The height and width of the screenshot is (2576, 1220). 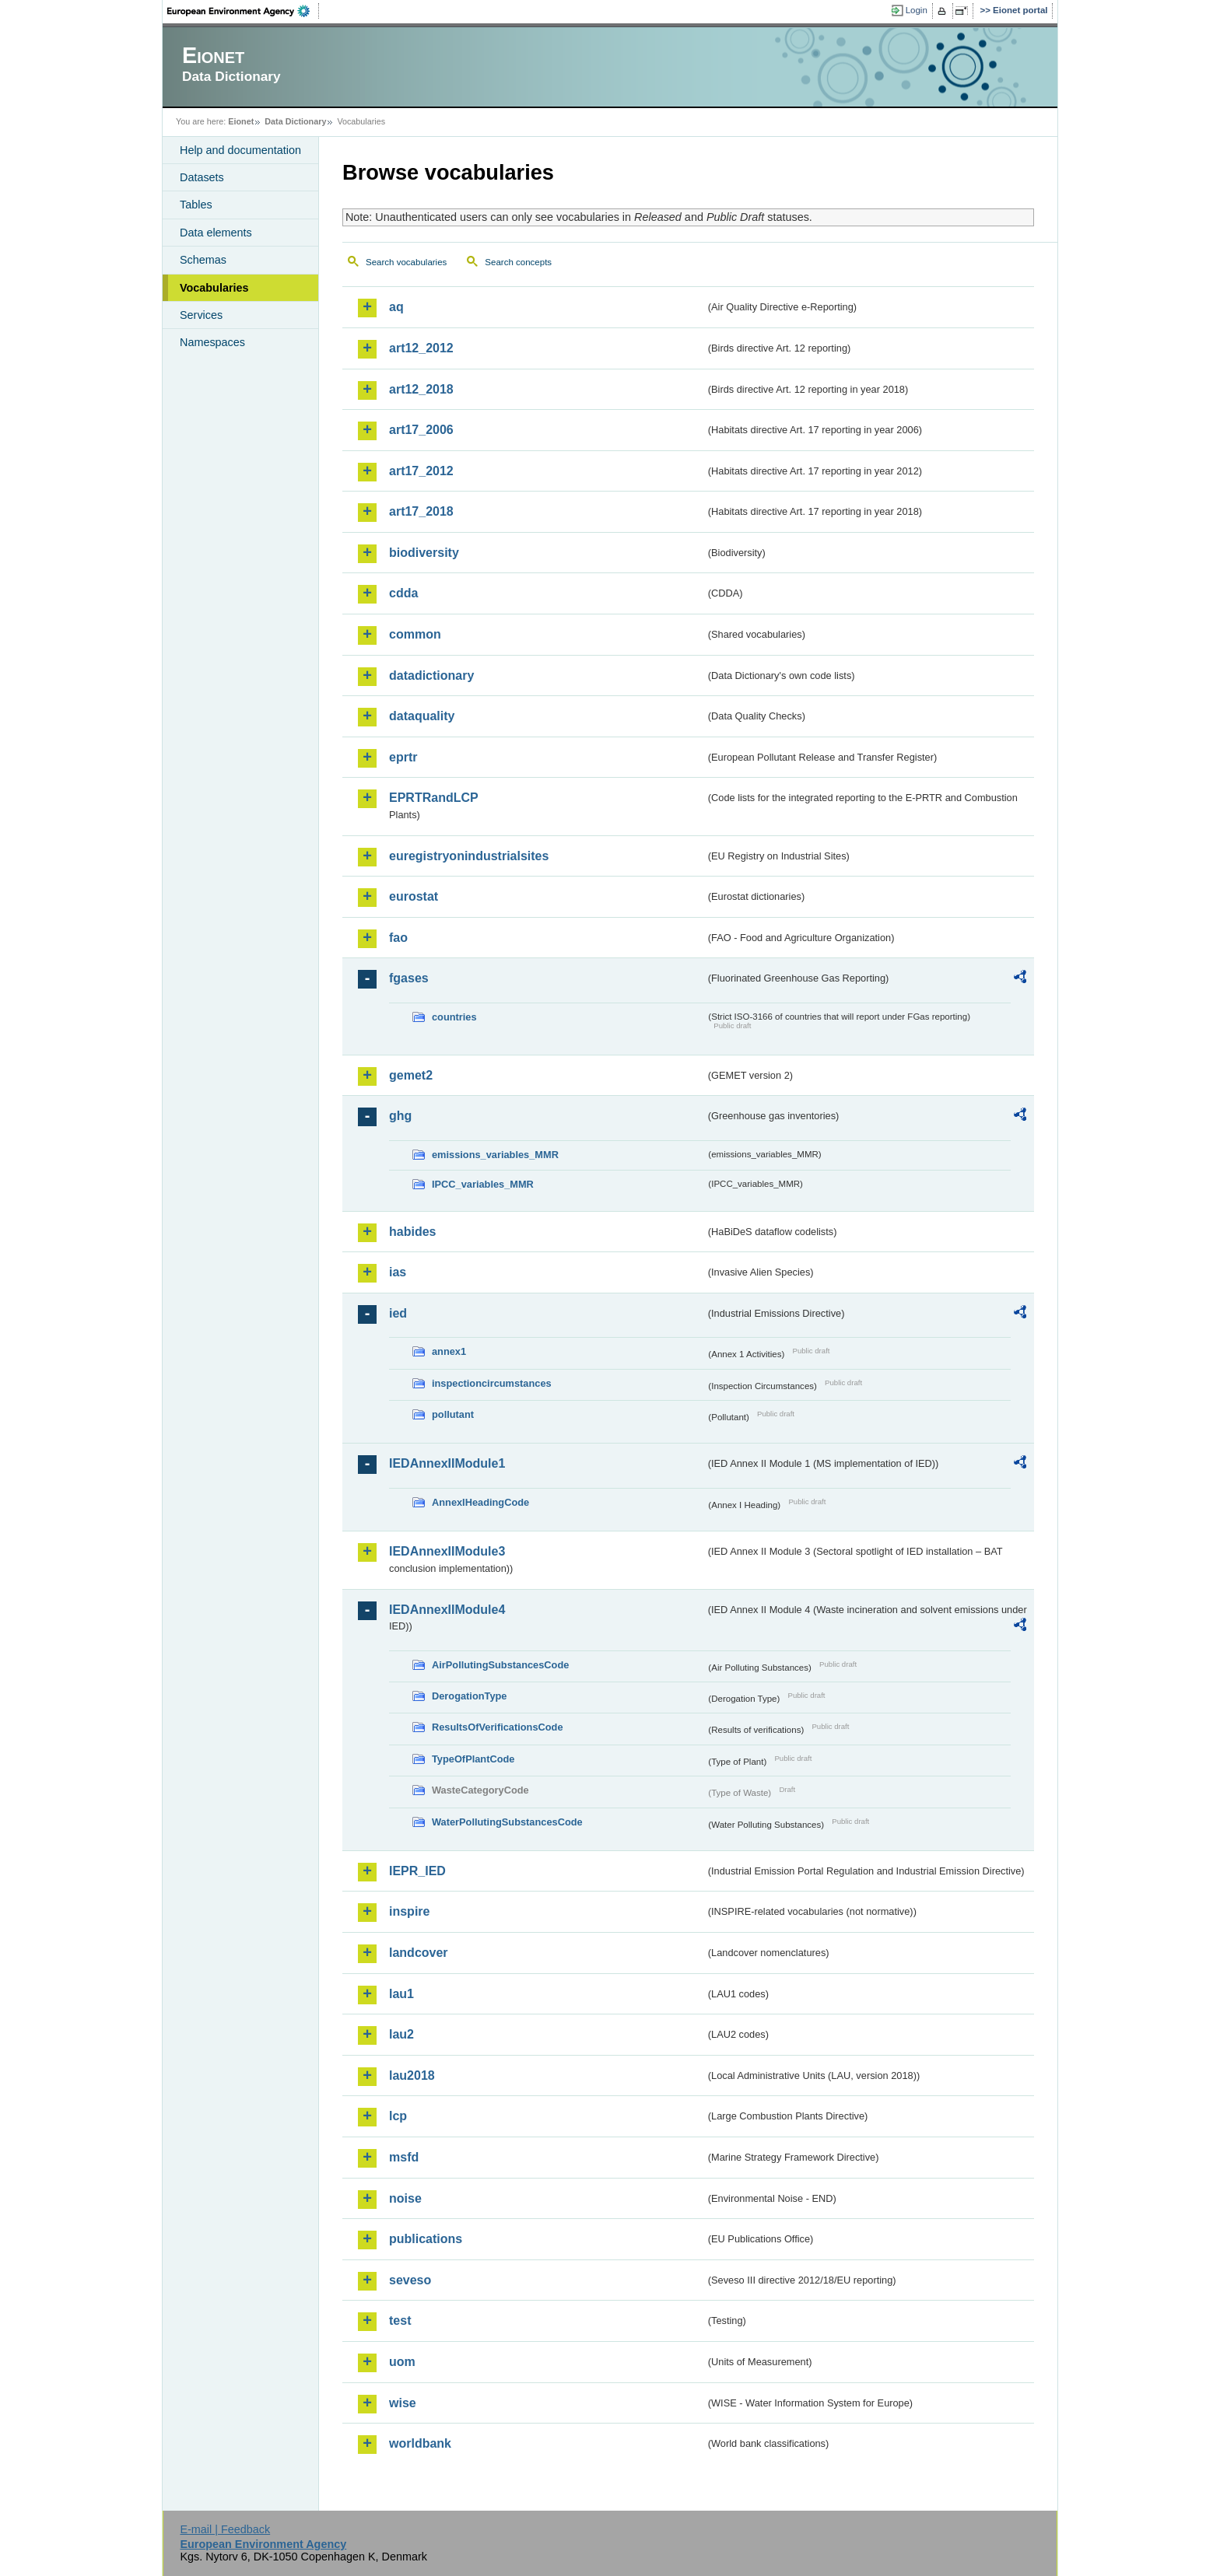 What do you see at coordinates (295, 121) in the screenshot?
I see `Data Dictionary` at bounding box center [295, 121].